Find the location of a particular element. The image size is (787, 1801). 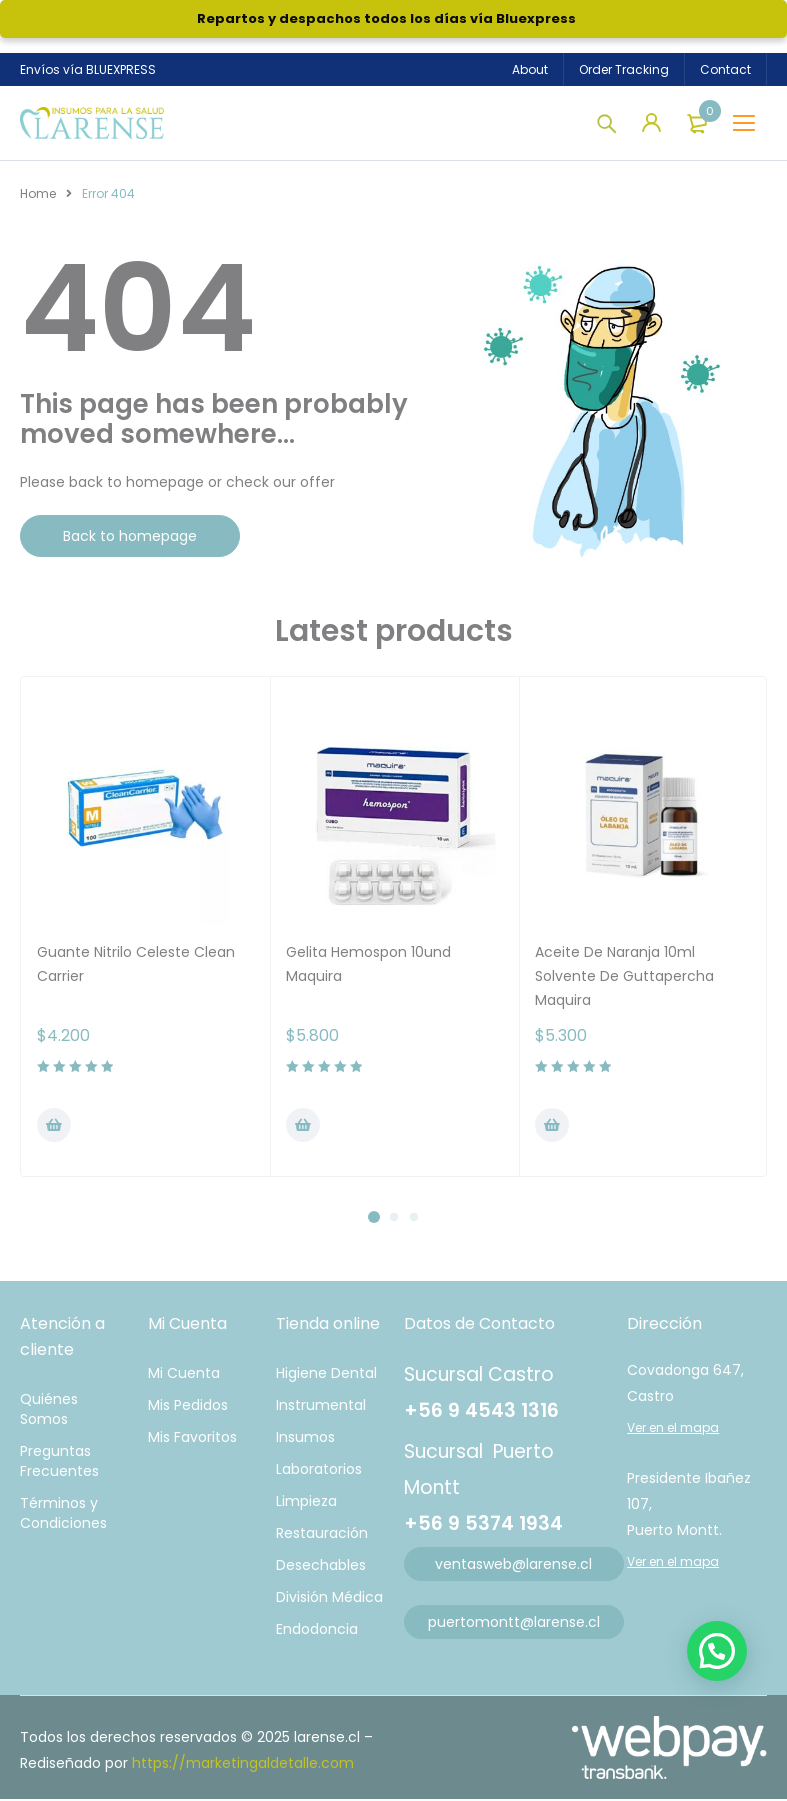

puertomontt@larense.cl is located at coordinates (514, 1624).